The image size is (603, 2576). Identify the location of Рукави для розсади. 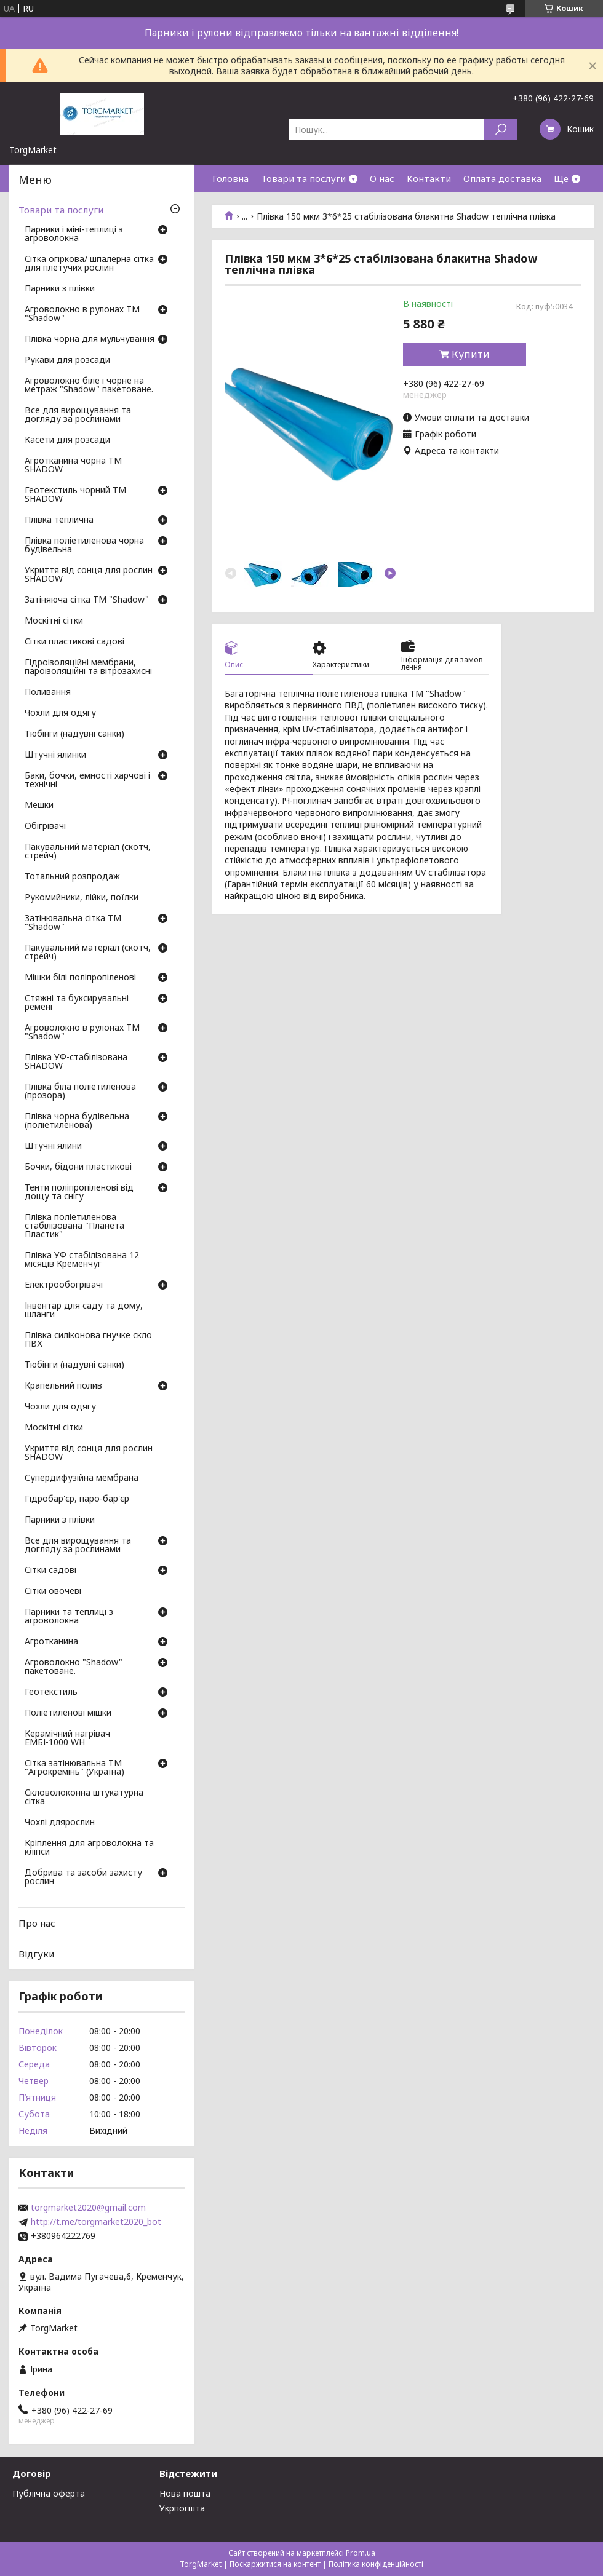
(67, 360).